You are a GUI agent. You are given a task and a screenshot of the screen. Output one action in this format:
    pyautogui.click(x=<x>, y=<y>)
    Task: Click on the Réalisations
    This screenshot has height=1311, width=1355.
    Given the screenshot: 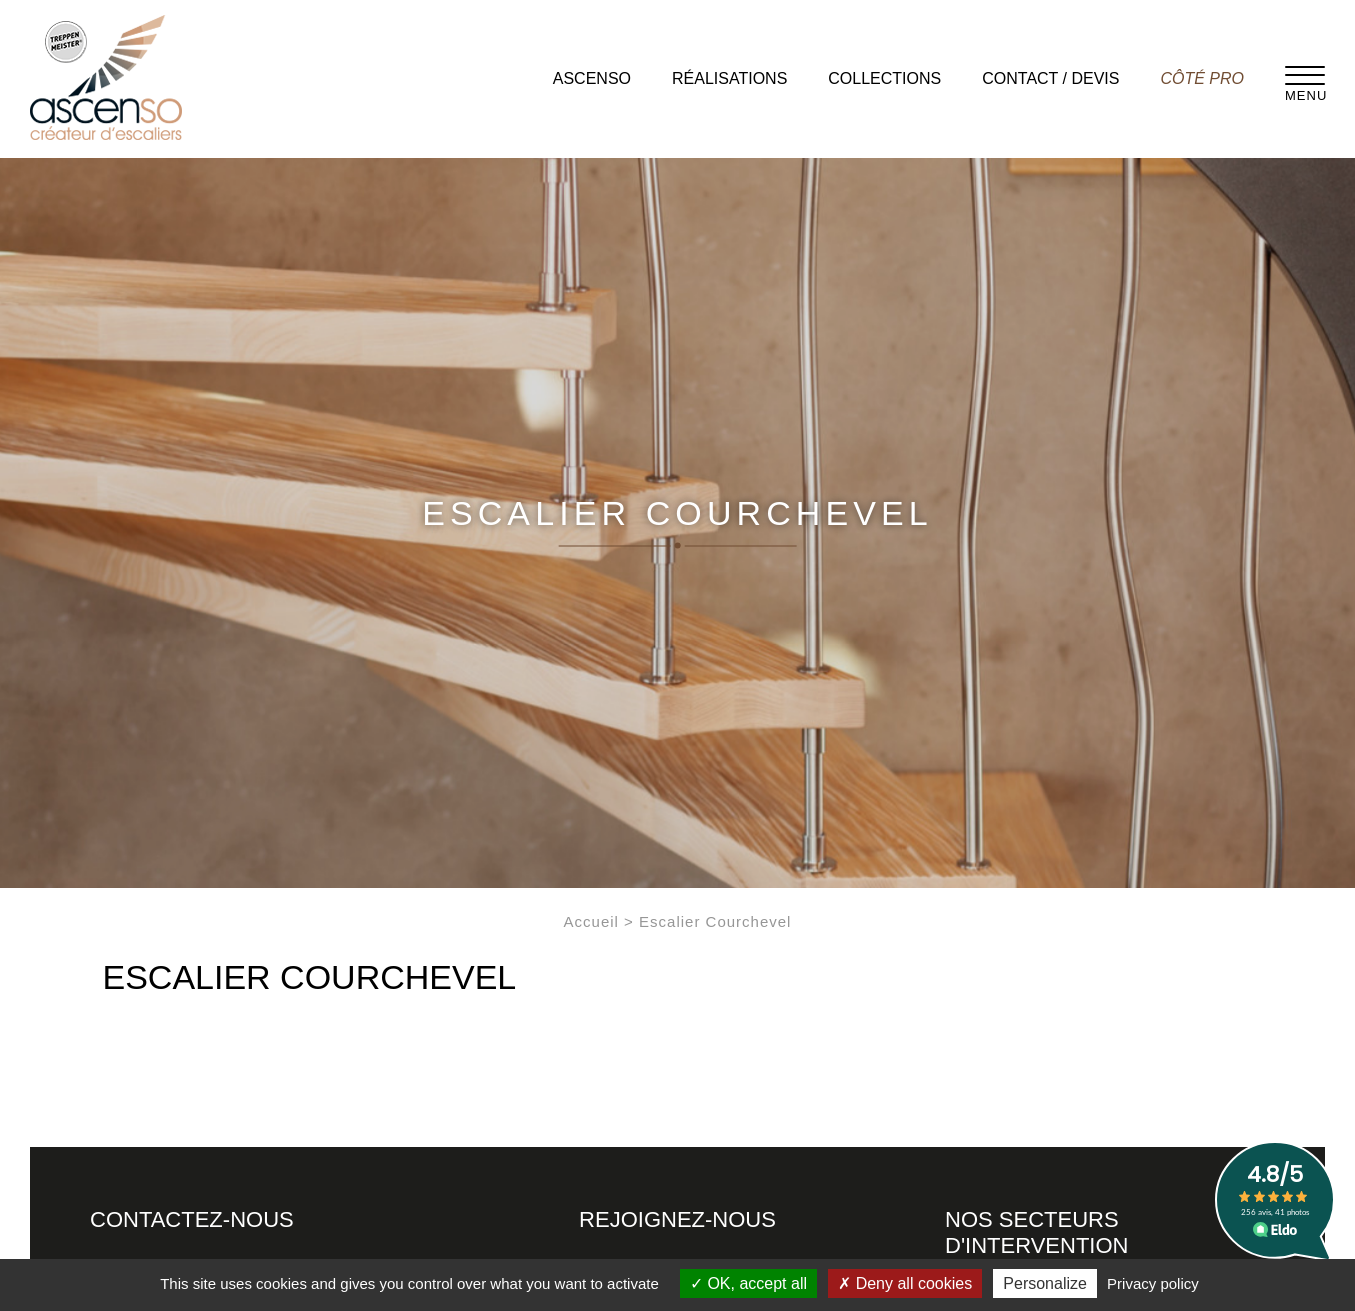 What is the action you would take?
    pyautogui.click(x=729, y=78)
    